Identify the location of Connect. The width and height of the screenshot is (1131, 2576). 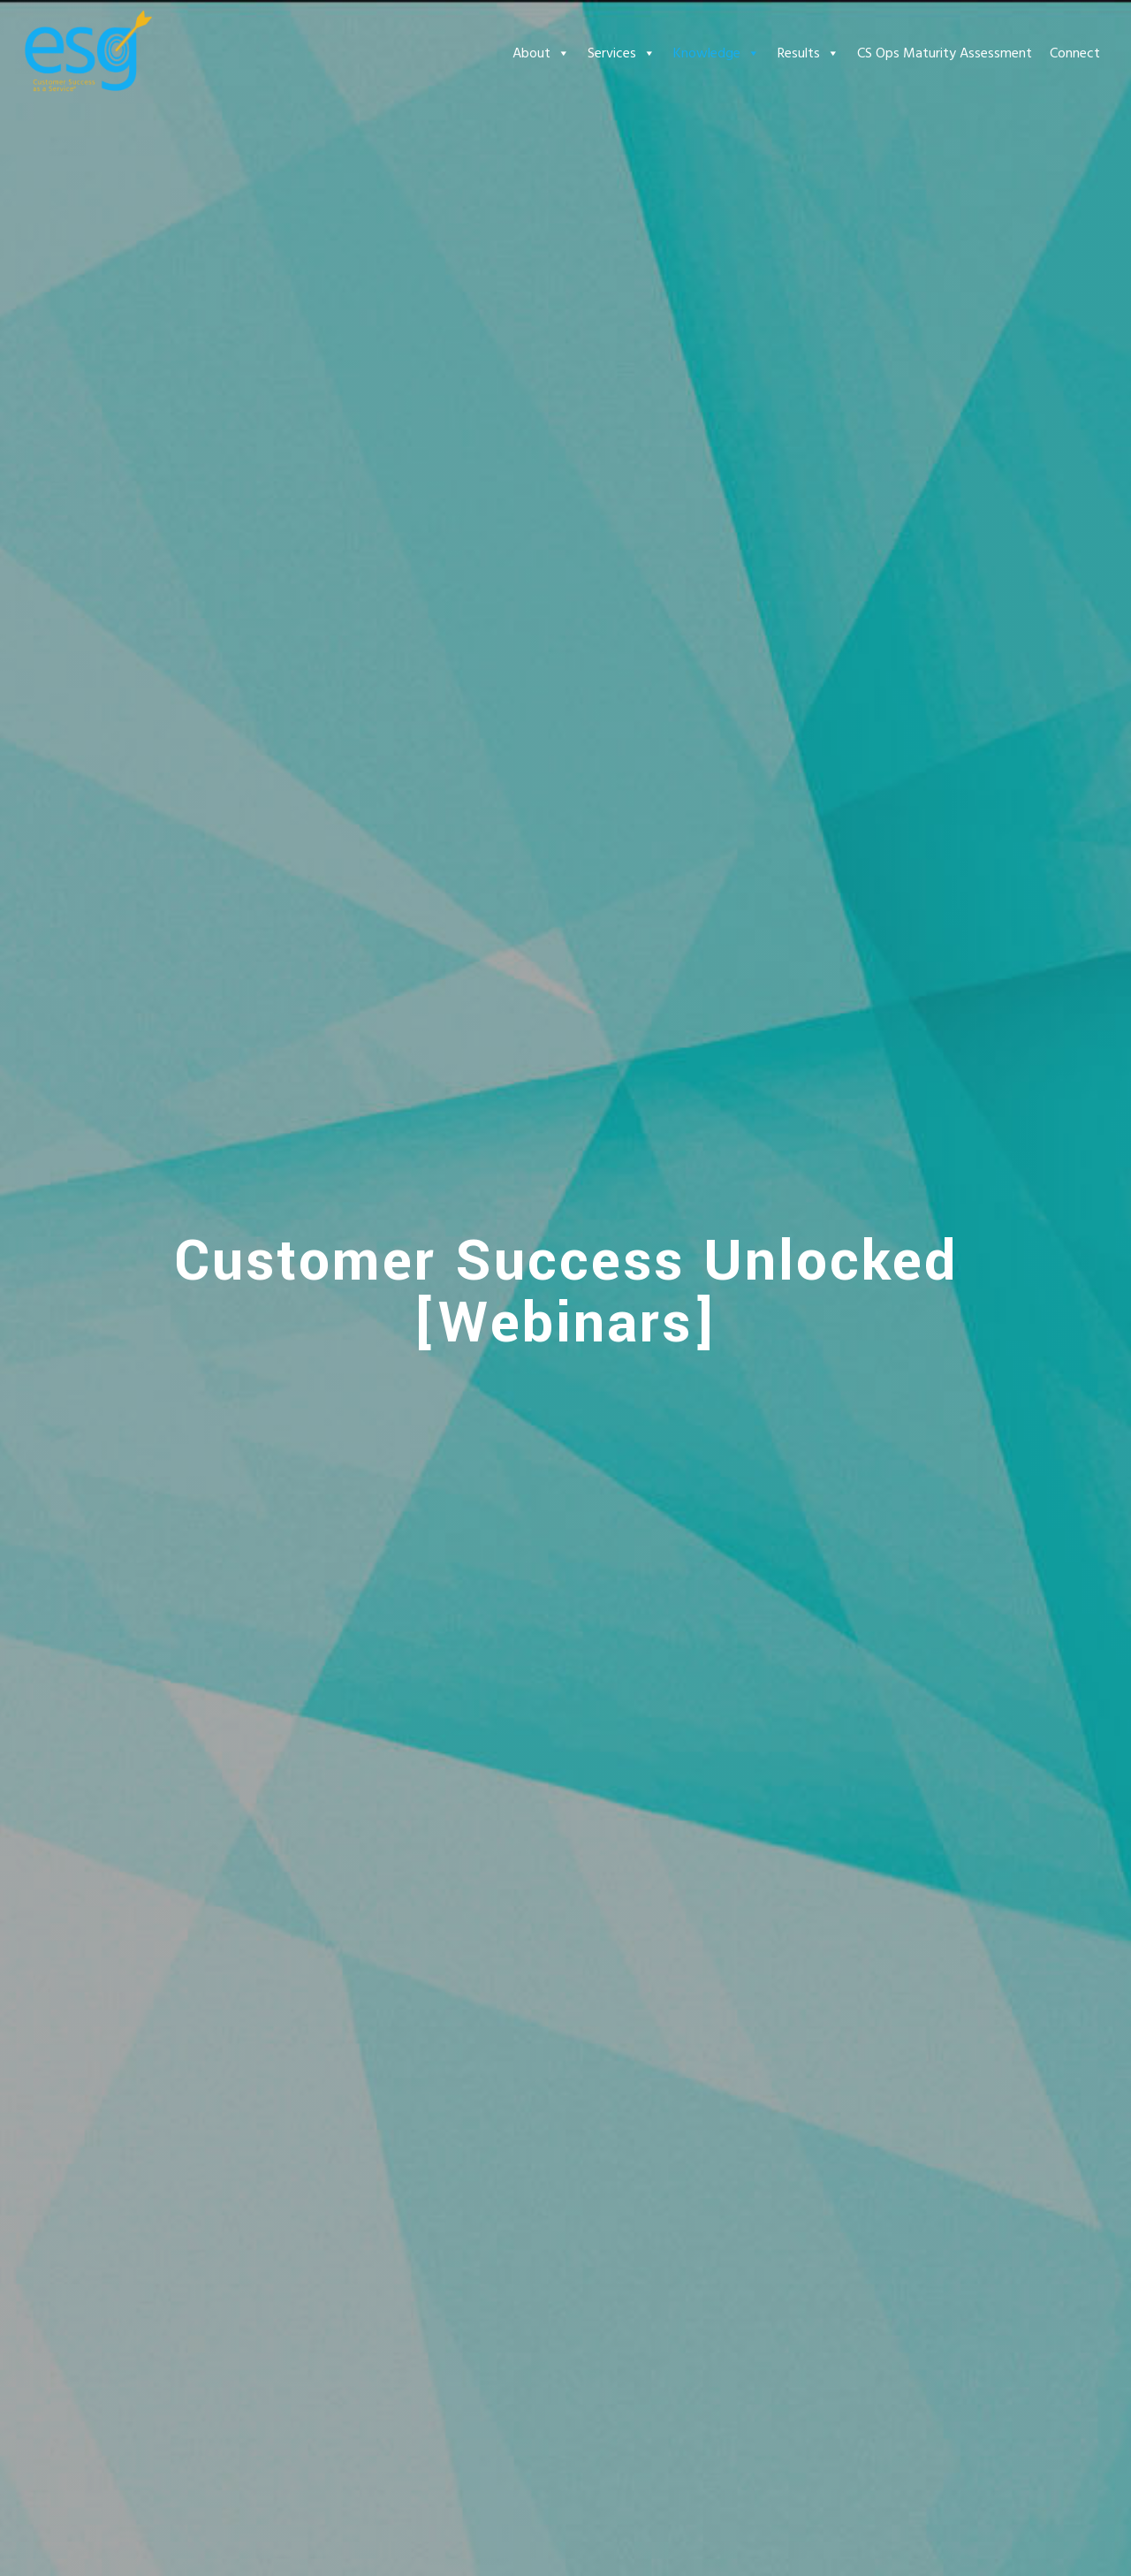
(1075, 53).